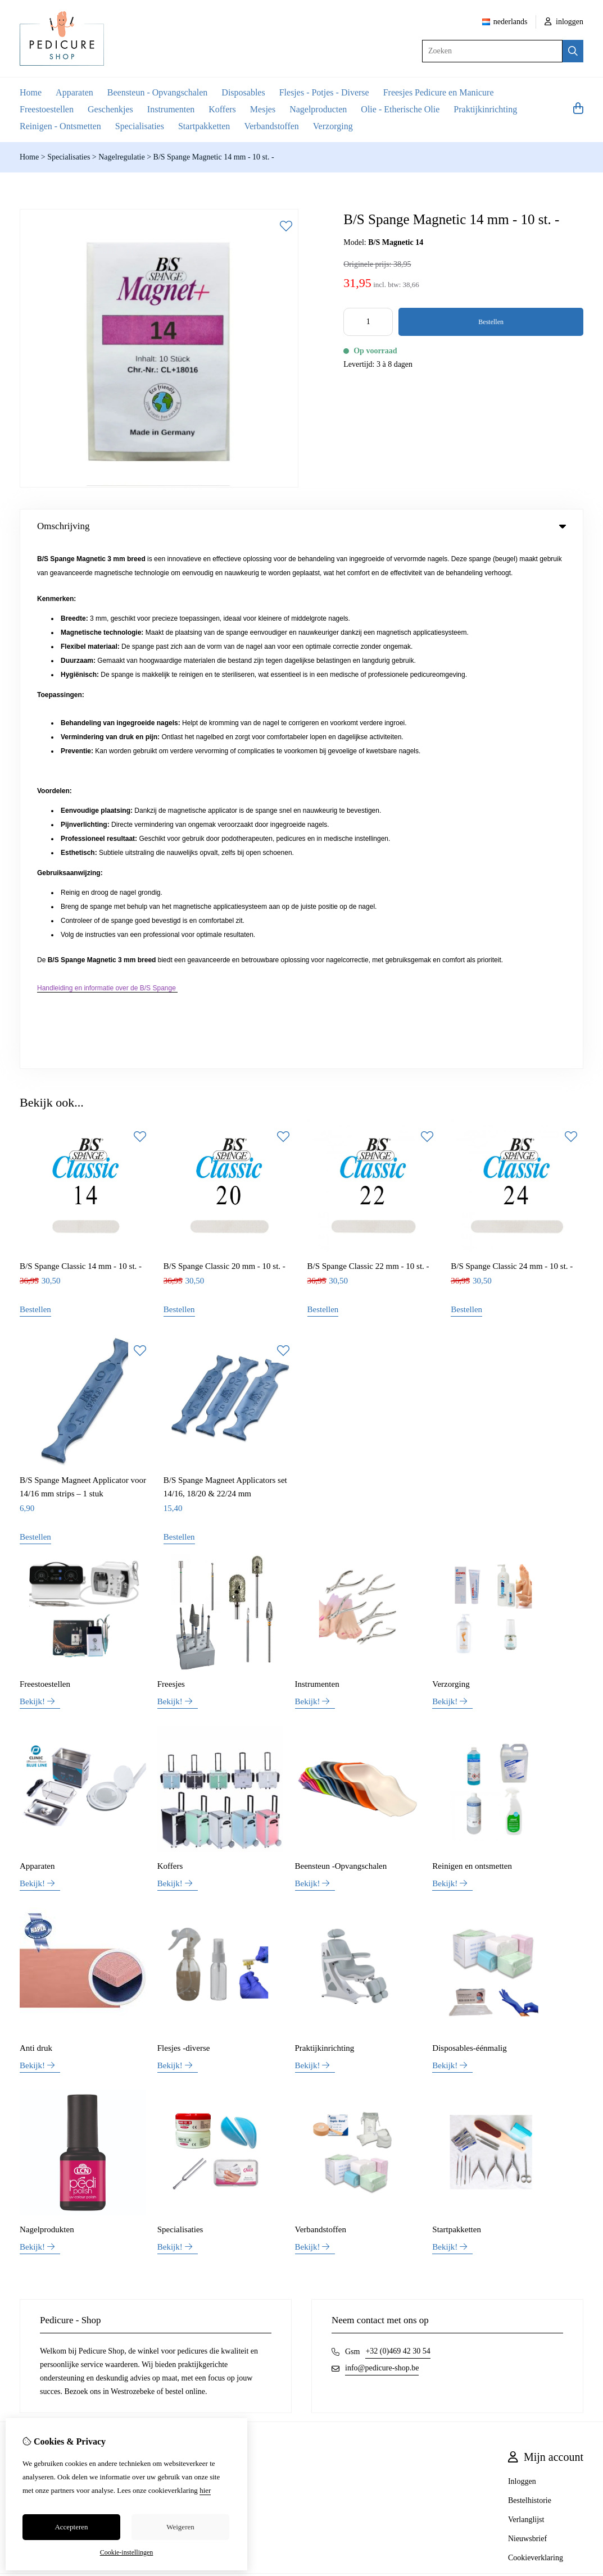 The image size is (603, 2576). Describe the element at coordinates (324, 92) in the screenshot. I see `Flesjes - Potjes - Diverse` at that location.